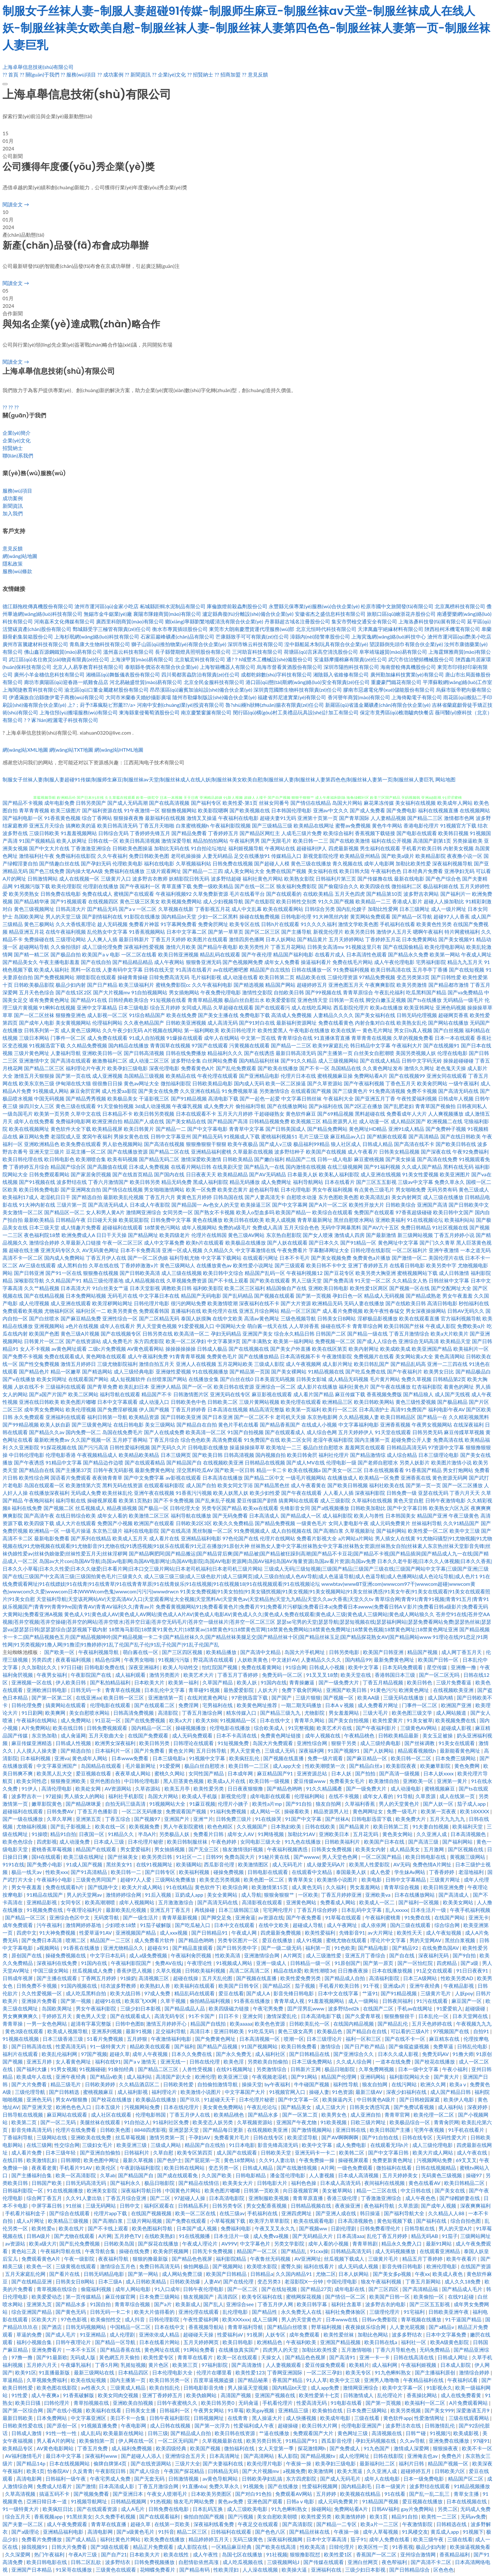 This screenshot has width=495, height=2576. Describe the element at coordinates (201, 2319) in the screenshot. I see `午夜性爱福利网` at that location.